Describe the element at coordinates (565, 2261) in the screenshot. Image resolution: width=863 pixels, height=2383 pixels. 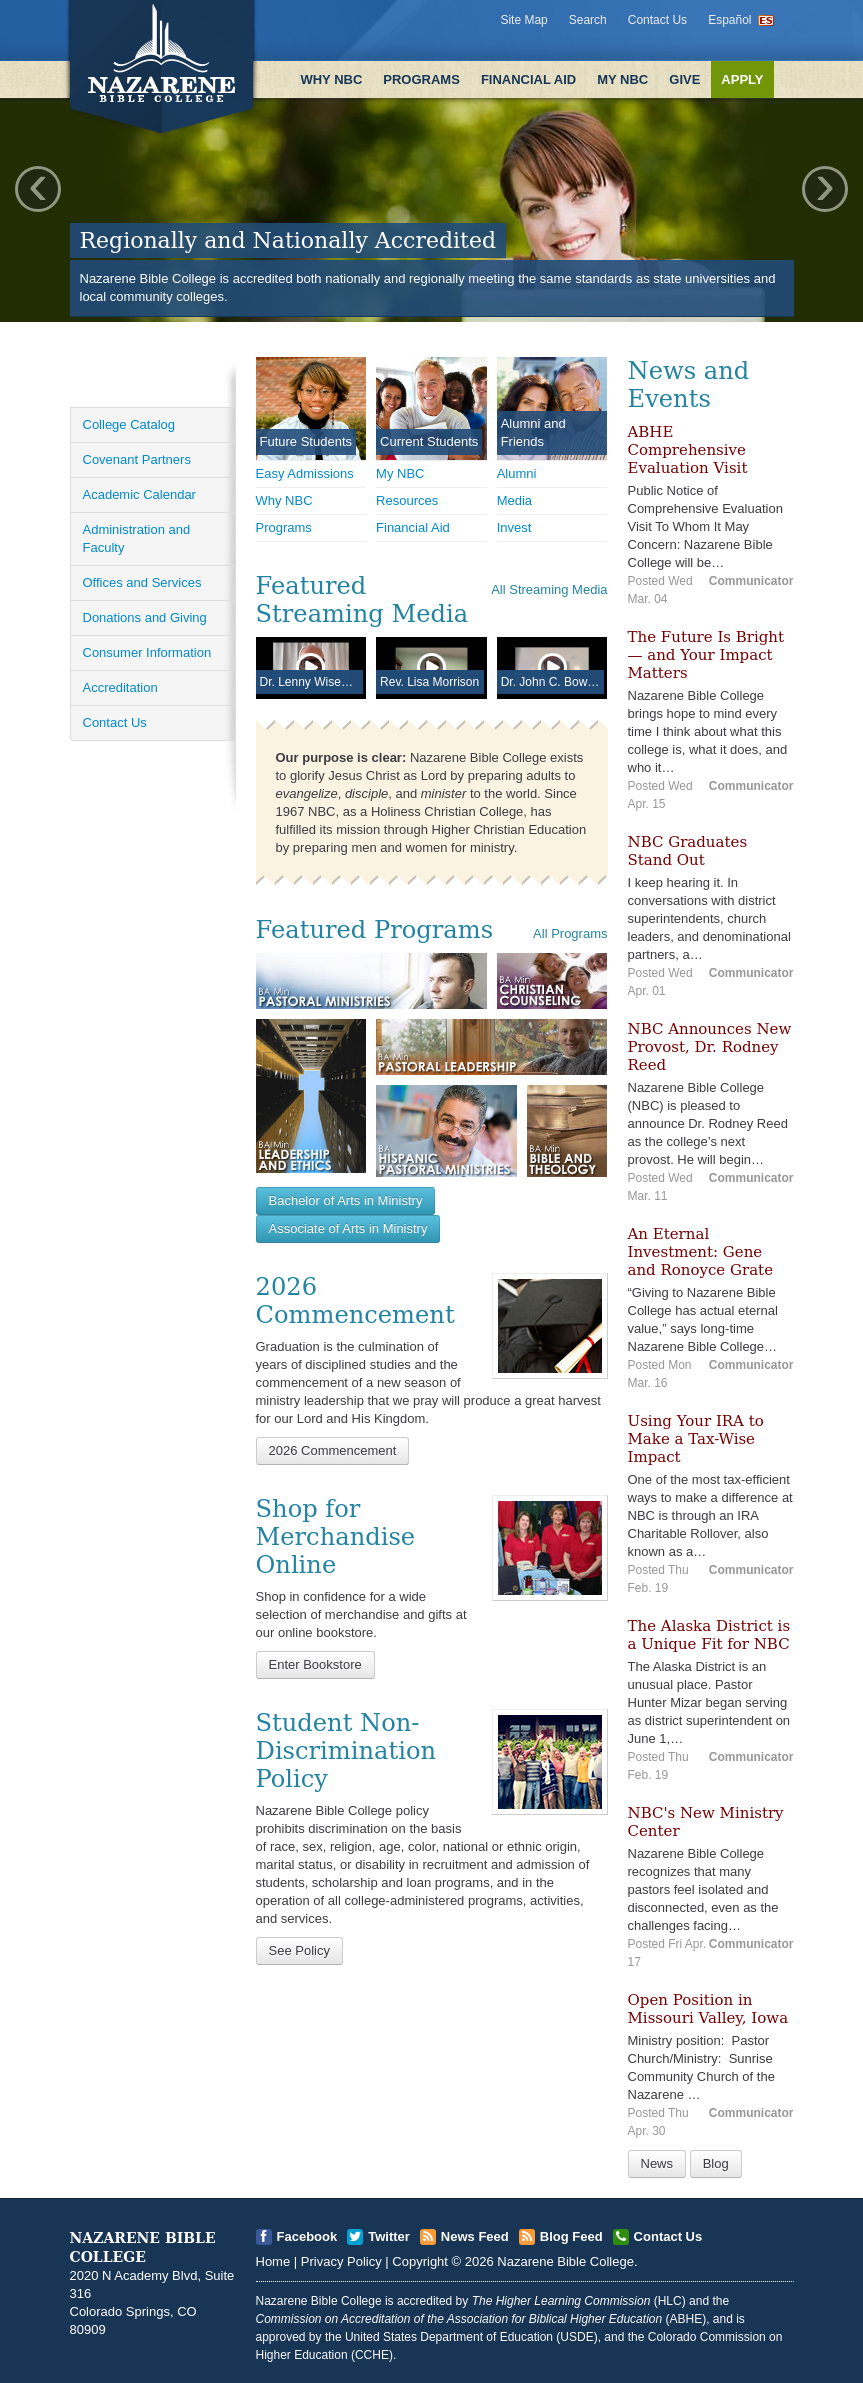
I see `Nazarene Bible College [Open]` at that location.